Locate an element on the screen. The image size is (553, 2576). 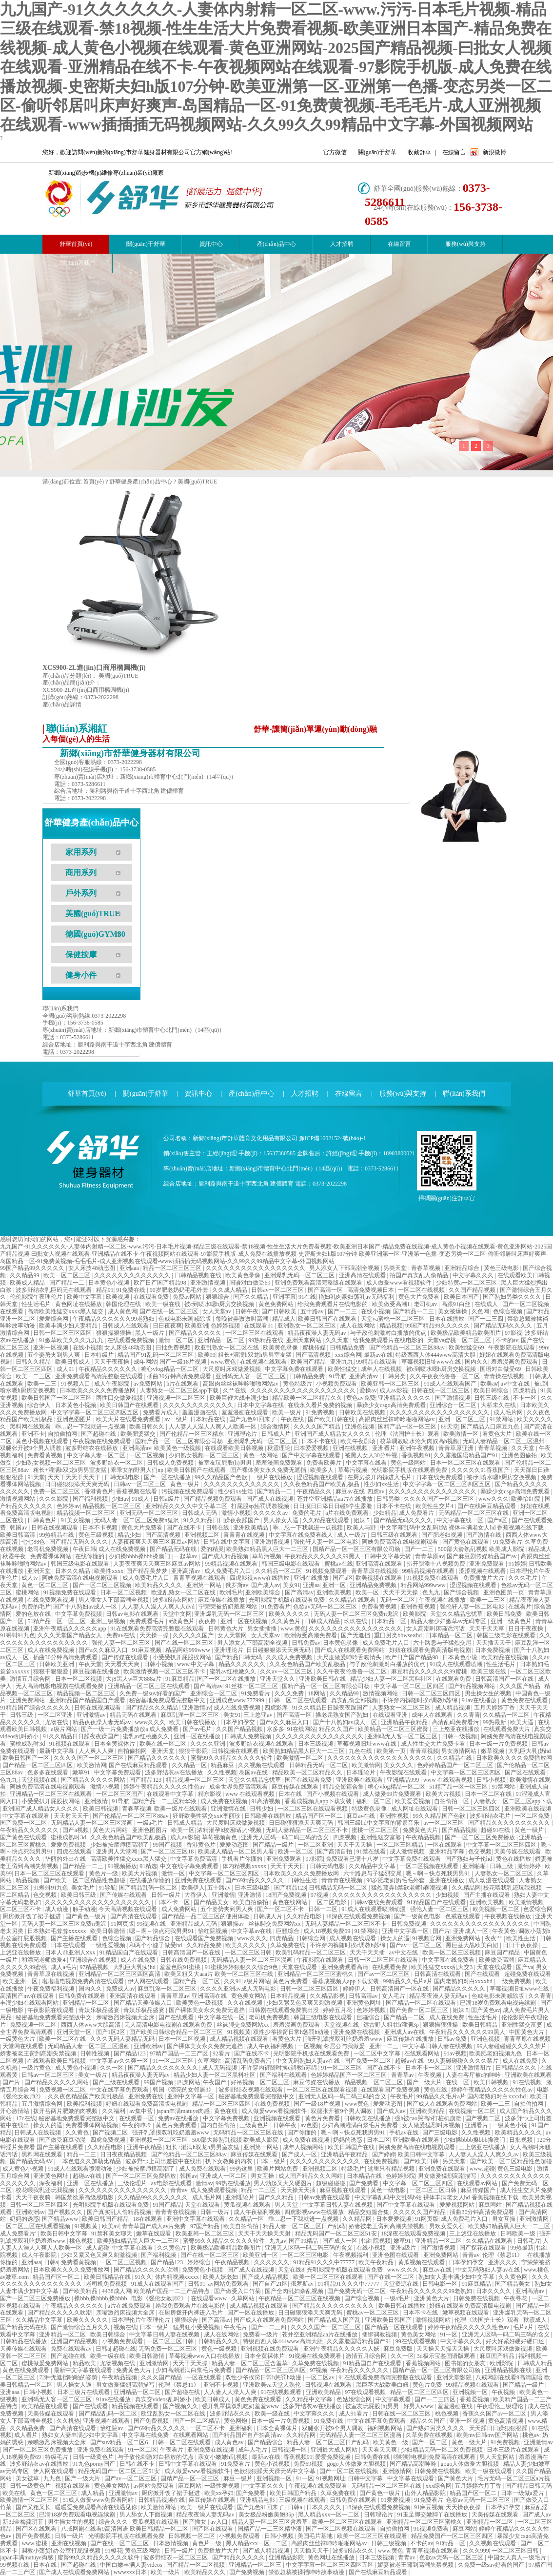
三级黄色片 is located at coordinates (254, 2125).